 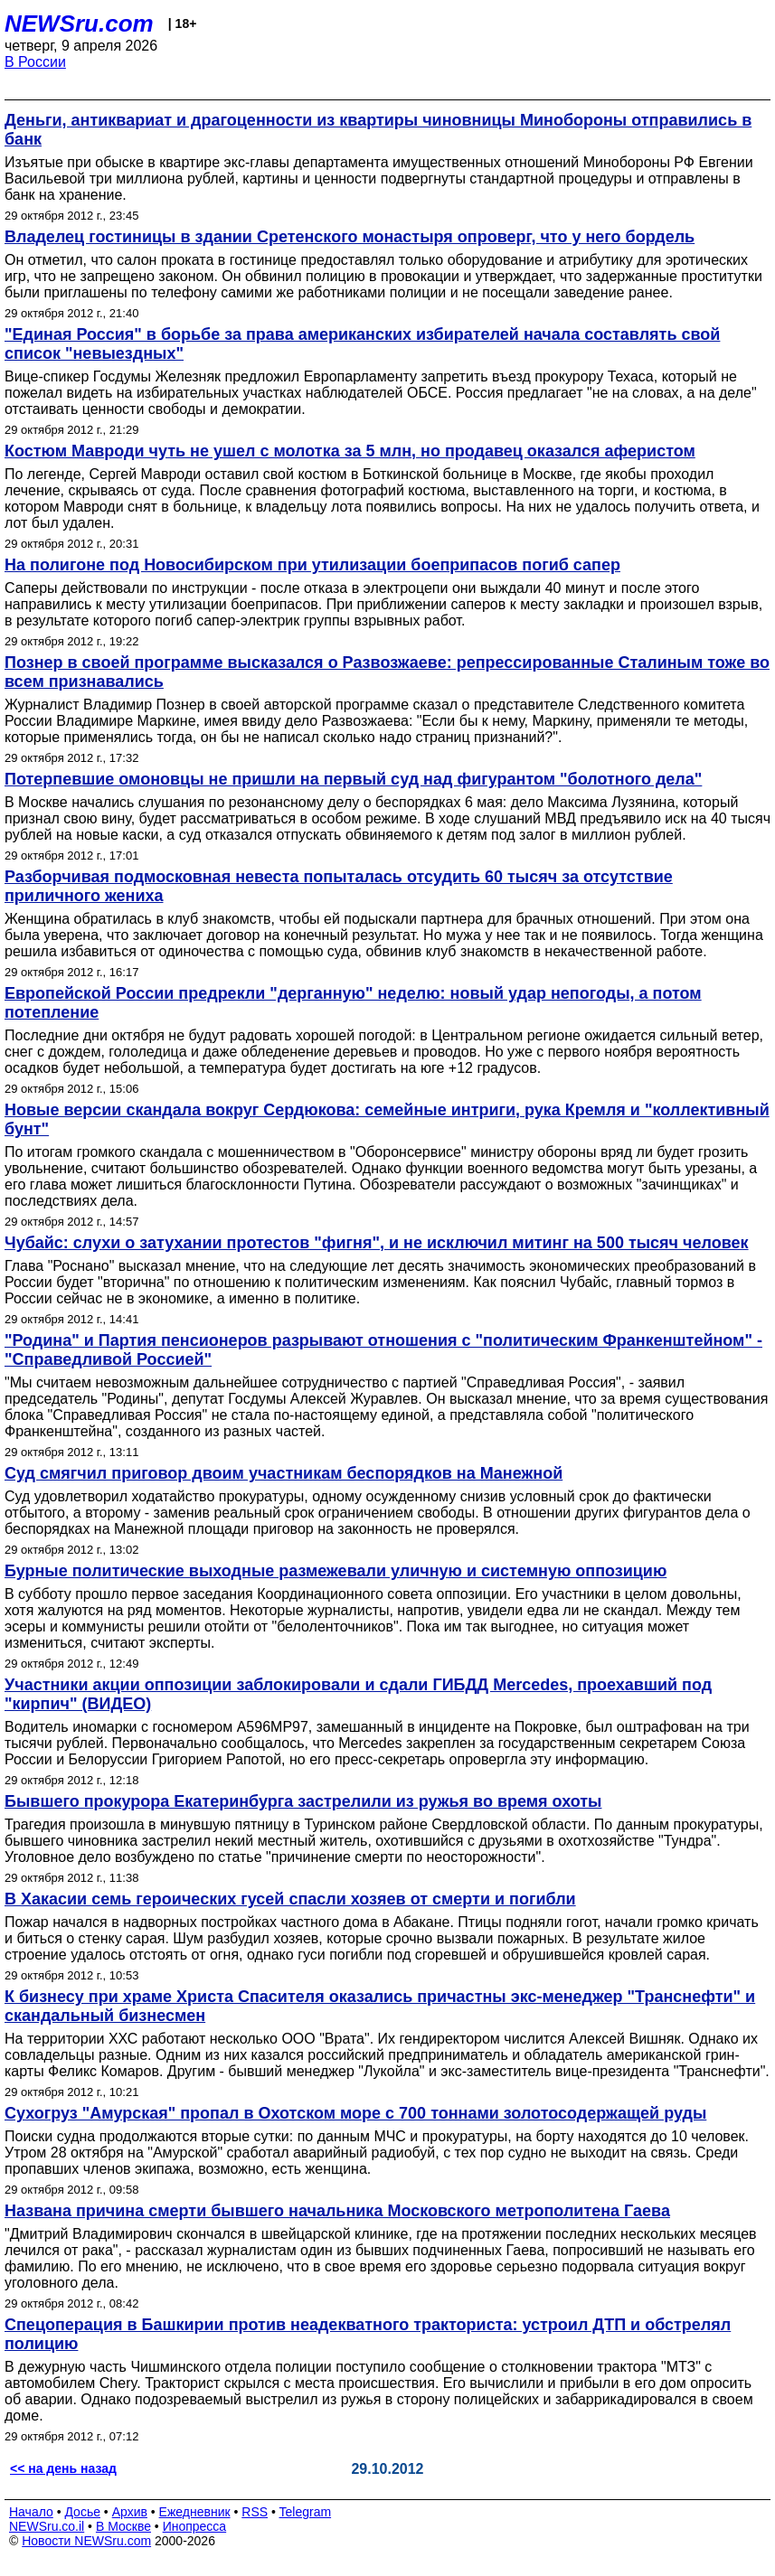 I want to click on Архив, so click(x=129, y=2512).